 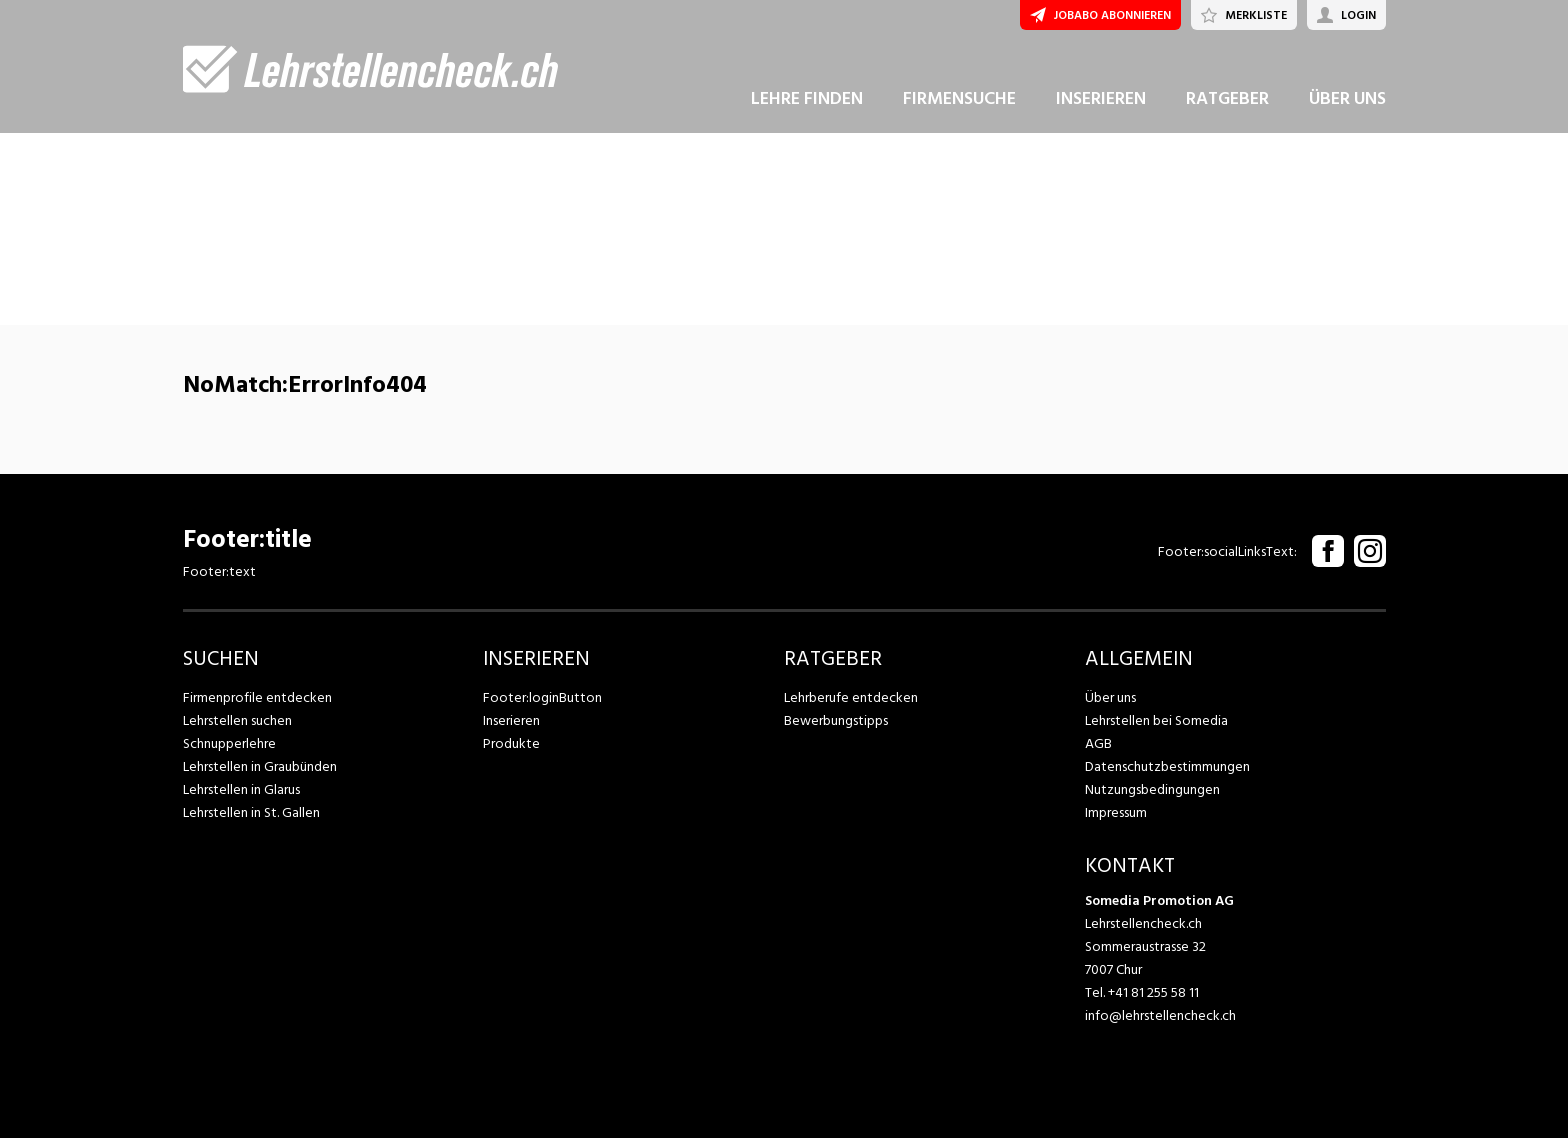 I want to click on LEHRE FINDEN, so click(x=807, y=98).